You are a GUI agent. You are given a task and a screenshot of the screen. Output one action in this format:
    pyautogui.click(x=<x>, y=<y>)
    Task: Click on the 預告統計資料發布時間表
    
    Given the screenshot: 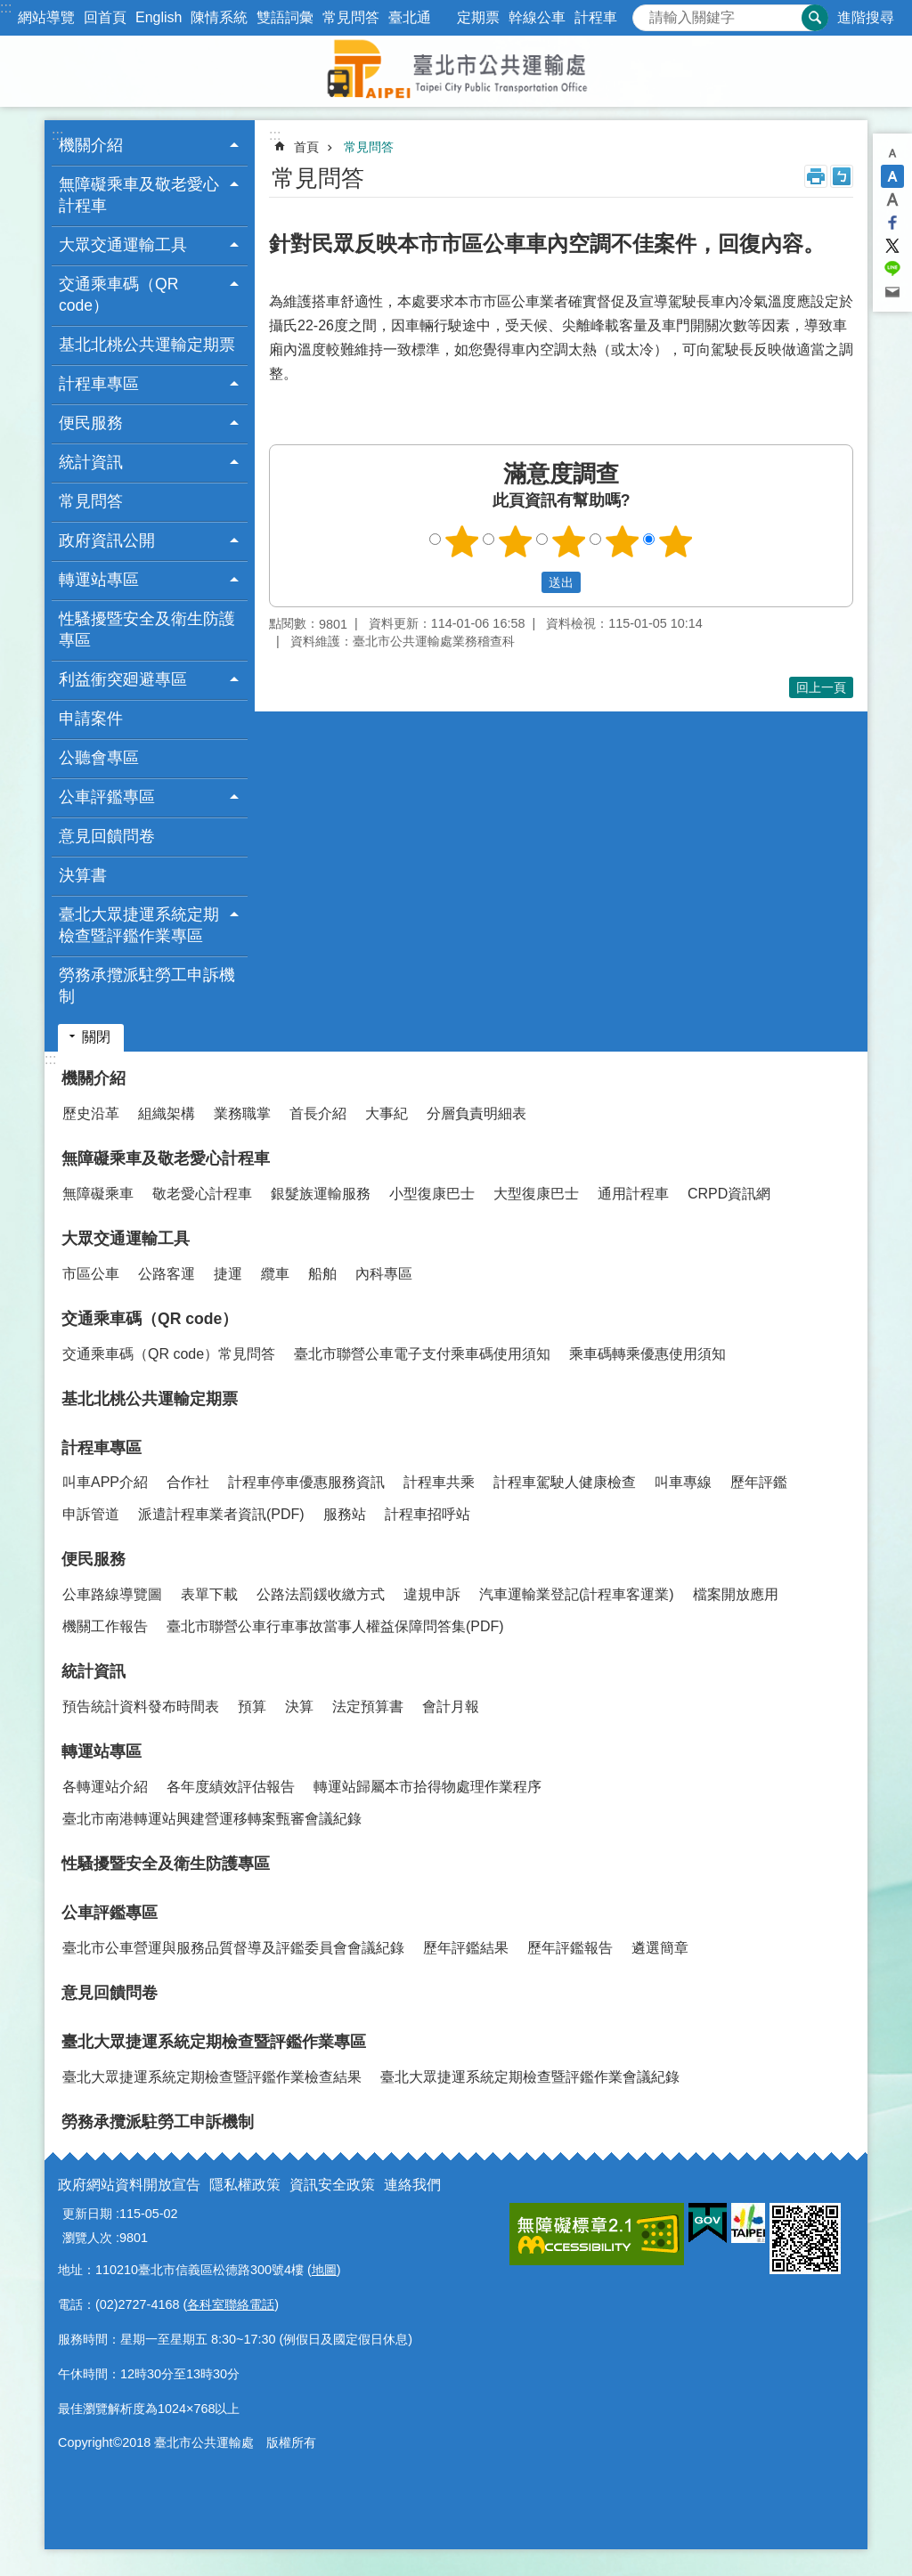 What is the action you would take?
    pyautogui.click(x=140, y=1706)
    